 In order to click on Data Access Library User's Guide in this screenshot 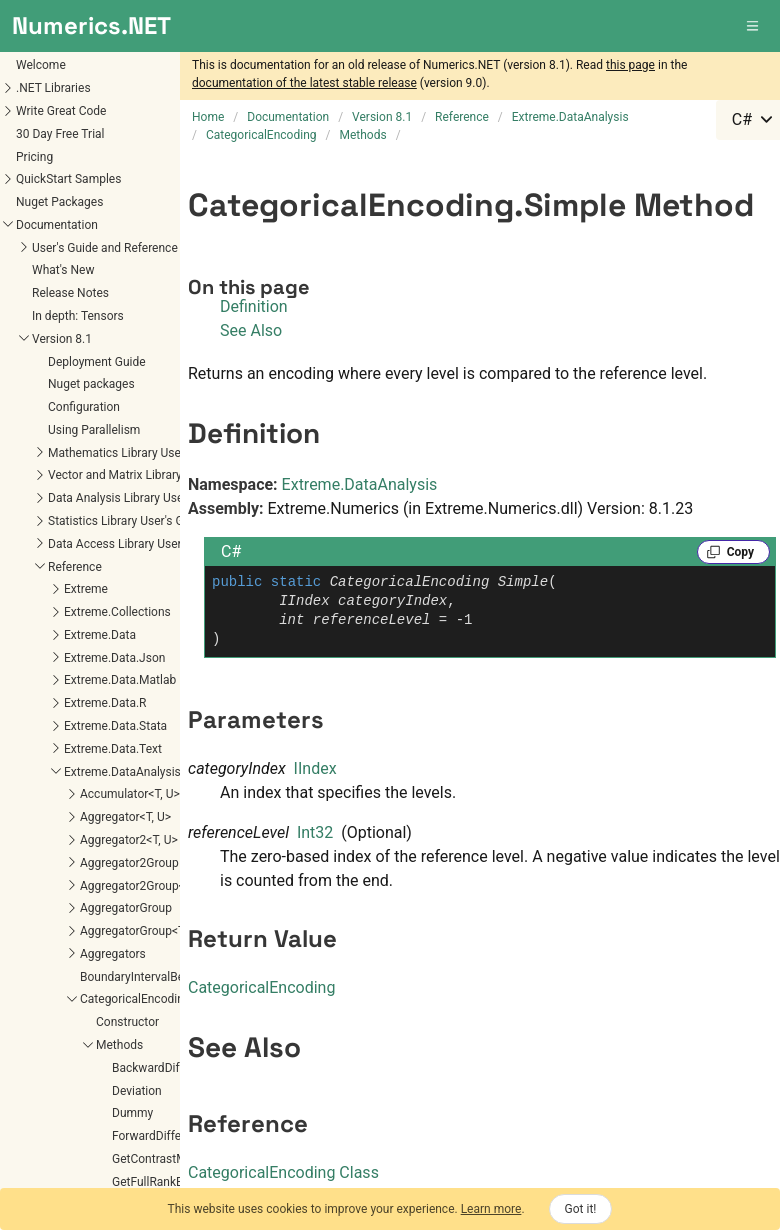, I will do `click(135, 544)`.